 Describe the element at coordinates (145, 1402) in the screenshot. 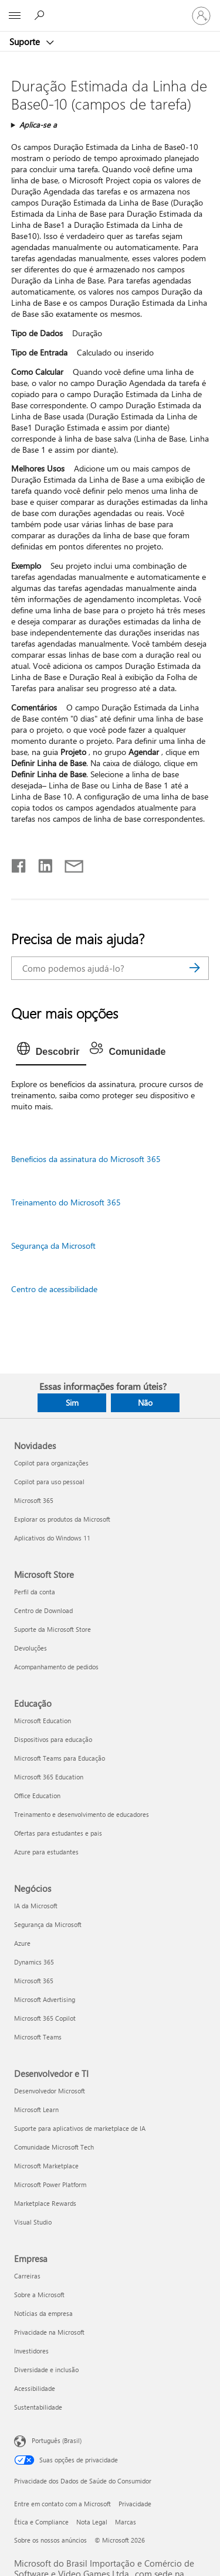

I see `Não` at that location.